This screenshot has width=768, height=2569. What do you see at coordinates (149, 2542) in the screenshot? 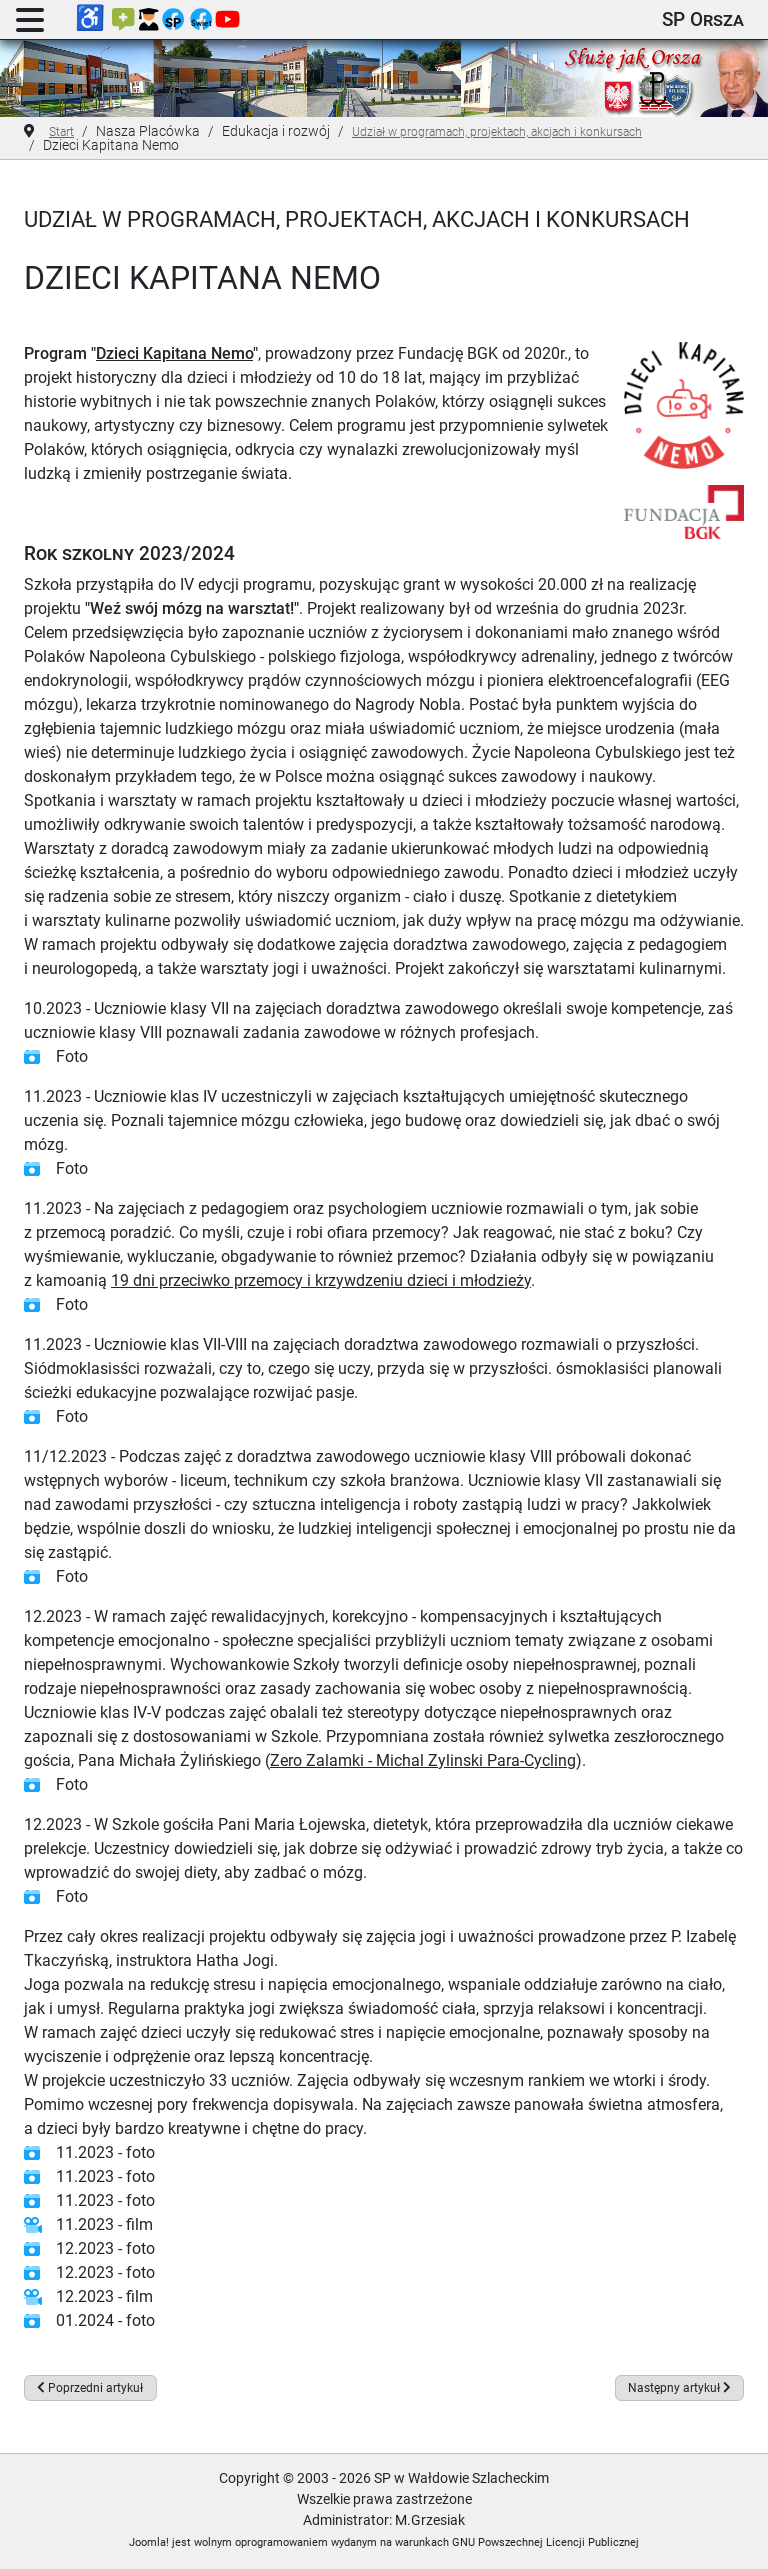
I see `Joomla!` at bounding box center [149, 2542].